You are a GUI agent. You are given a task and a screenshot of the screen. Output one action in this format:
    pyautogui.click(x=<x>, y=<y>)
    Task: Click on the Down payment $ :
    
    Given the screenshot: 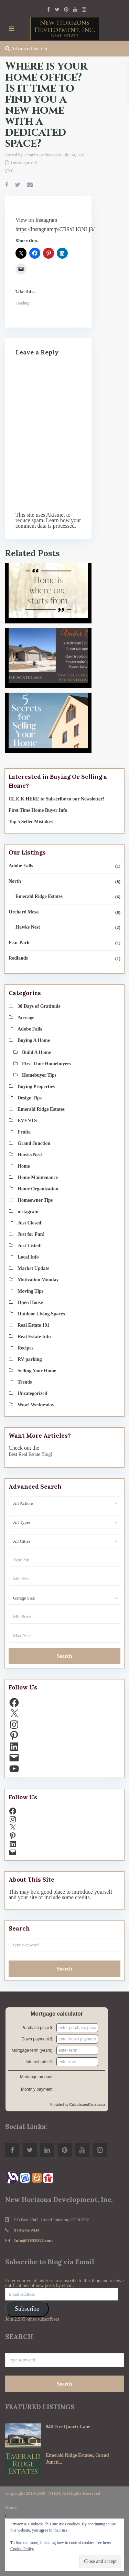 What is the action you would take?
    pyautogui.click(x=38, y=2039)
    